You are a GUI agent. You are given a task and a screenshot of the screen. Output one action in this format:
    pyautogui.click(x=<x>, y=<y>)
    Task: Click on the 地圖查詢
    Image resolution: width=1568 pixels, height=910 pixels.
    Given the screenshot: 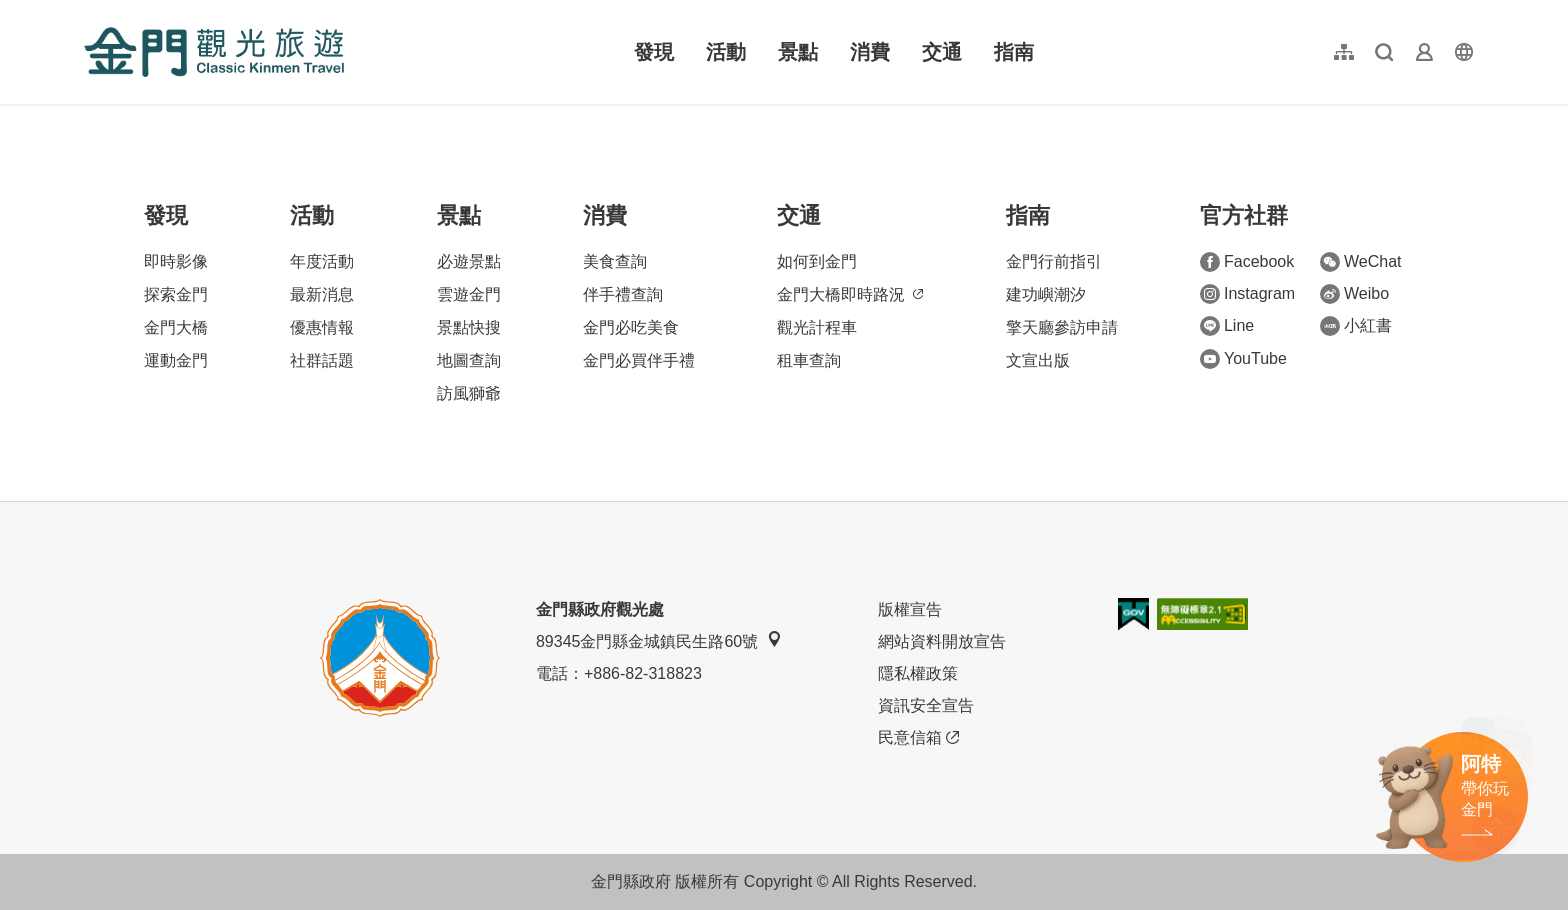 What is the action you would take?
    pyautogui.click(x=469, y=360)
    